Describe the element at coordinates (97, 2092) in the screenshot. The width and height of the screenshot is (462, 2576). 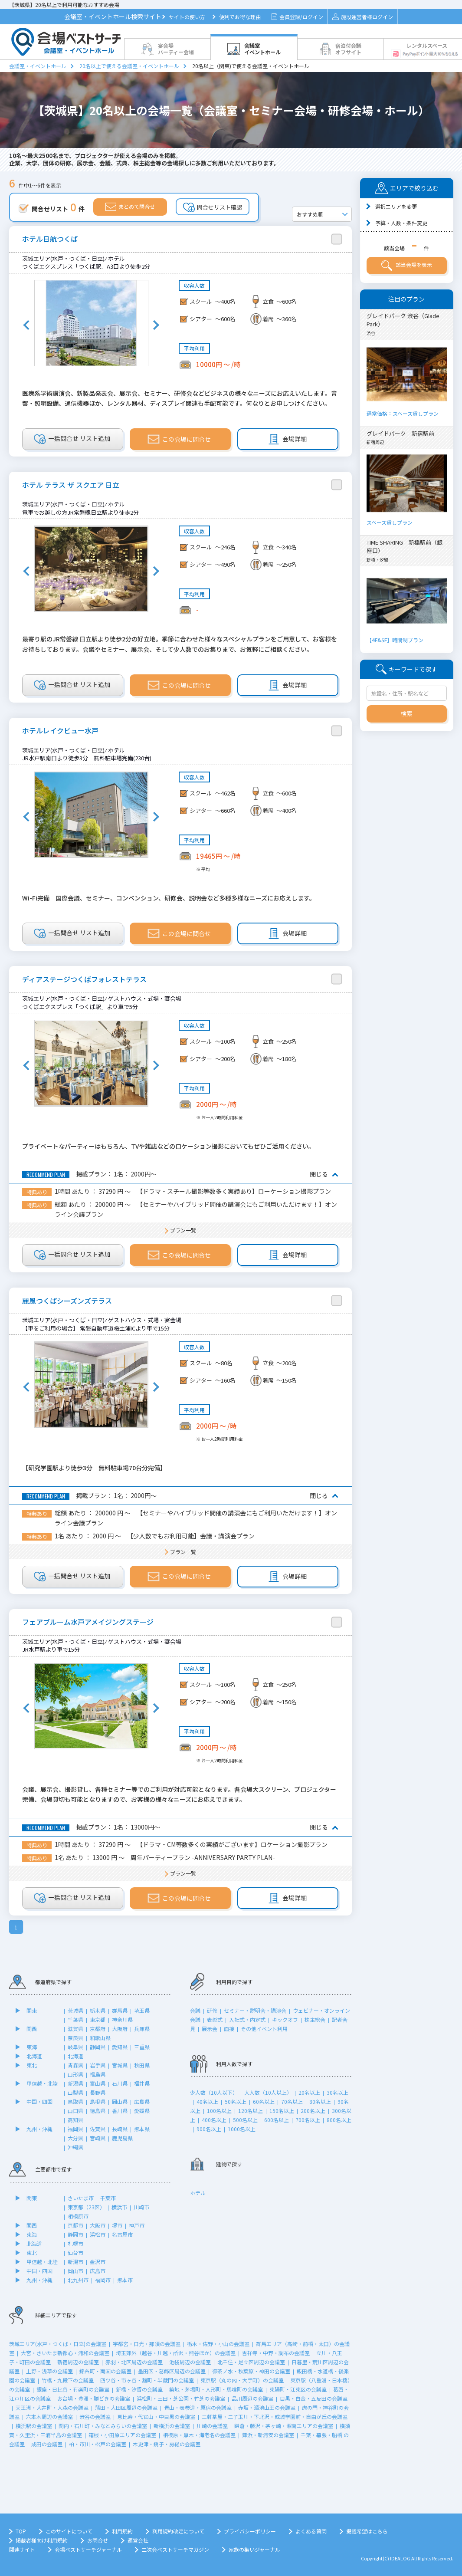
I see `長野県` at that location.